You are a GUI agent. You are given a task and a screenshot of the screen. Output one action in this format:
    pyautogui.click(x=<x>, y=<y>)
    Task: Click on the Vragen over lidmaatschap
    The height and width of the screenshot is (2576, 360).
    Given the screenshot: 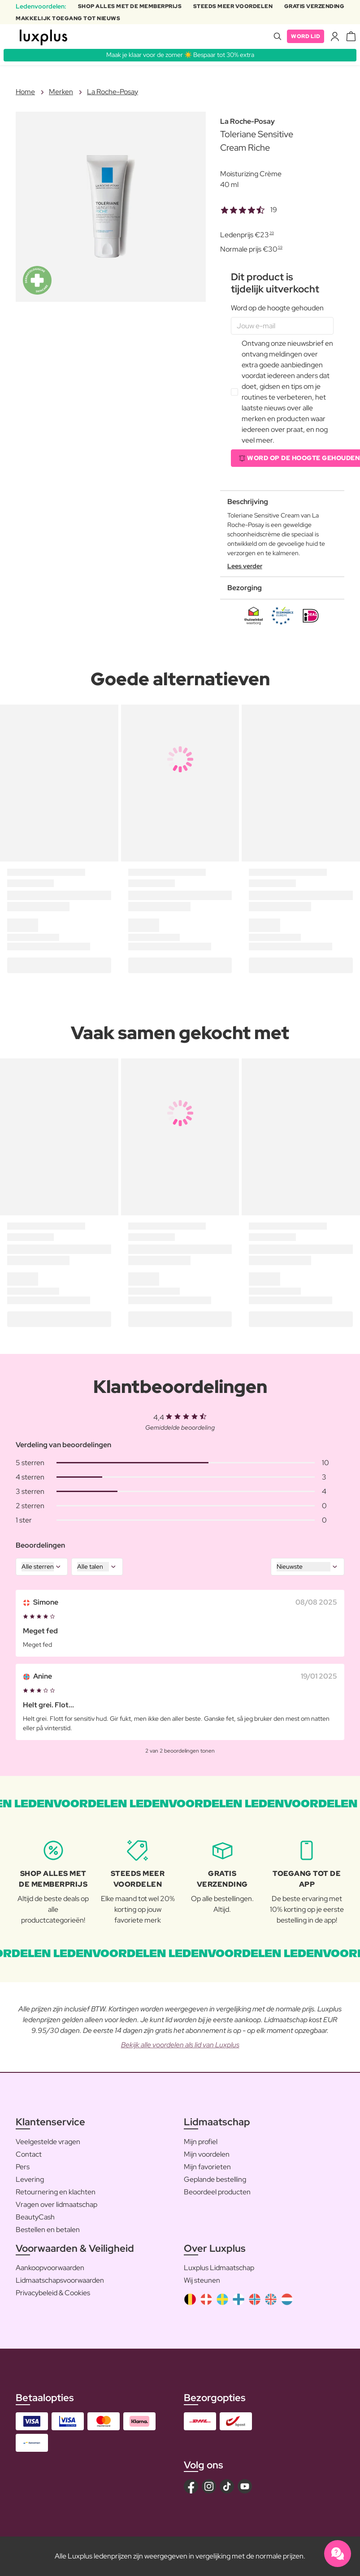 What is the action you would take?
    pyautogui.click(x=56, y=2204)
    